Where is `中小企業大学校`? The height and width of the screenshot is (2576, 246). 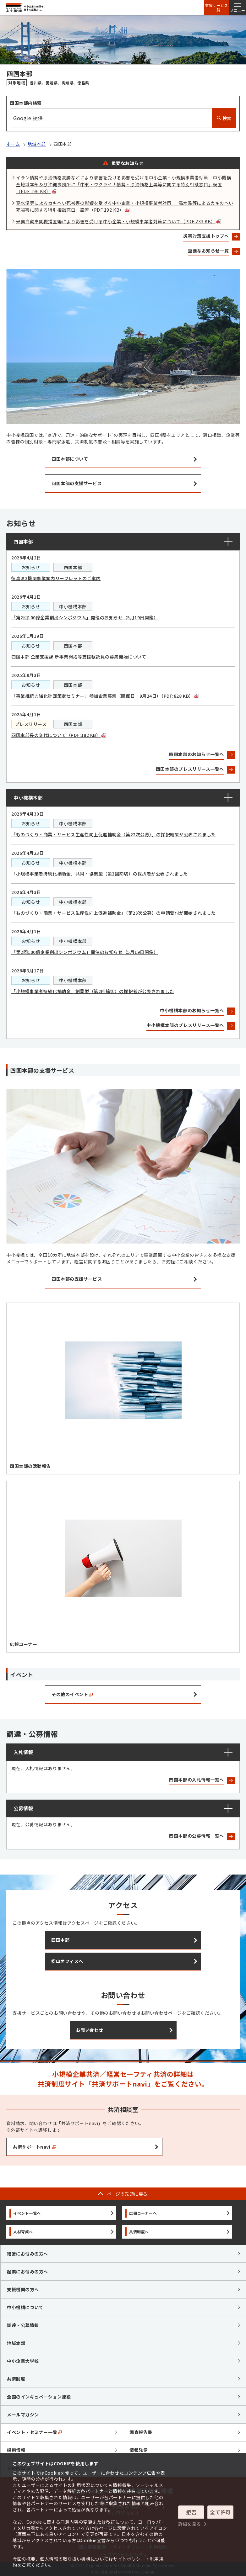 中小企業大学校 is located at coordinates (23, 2361).